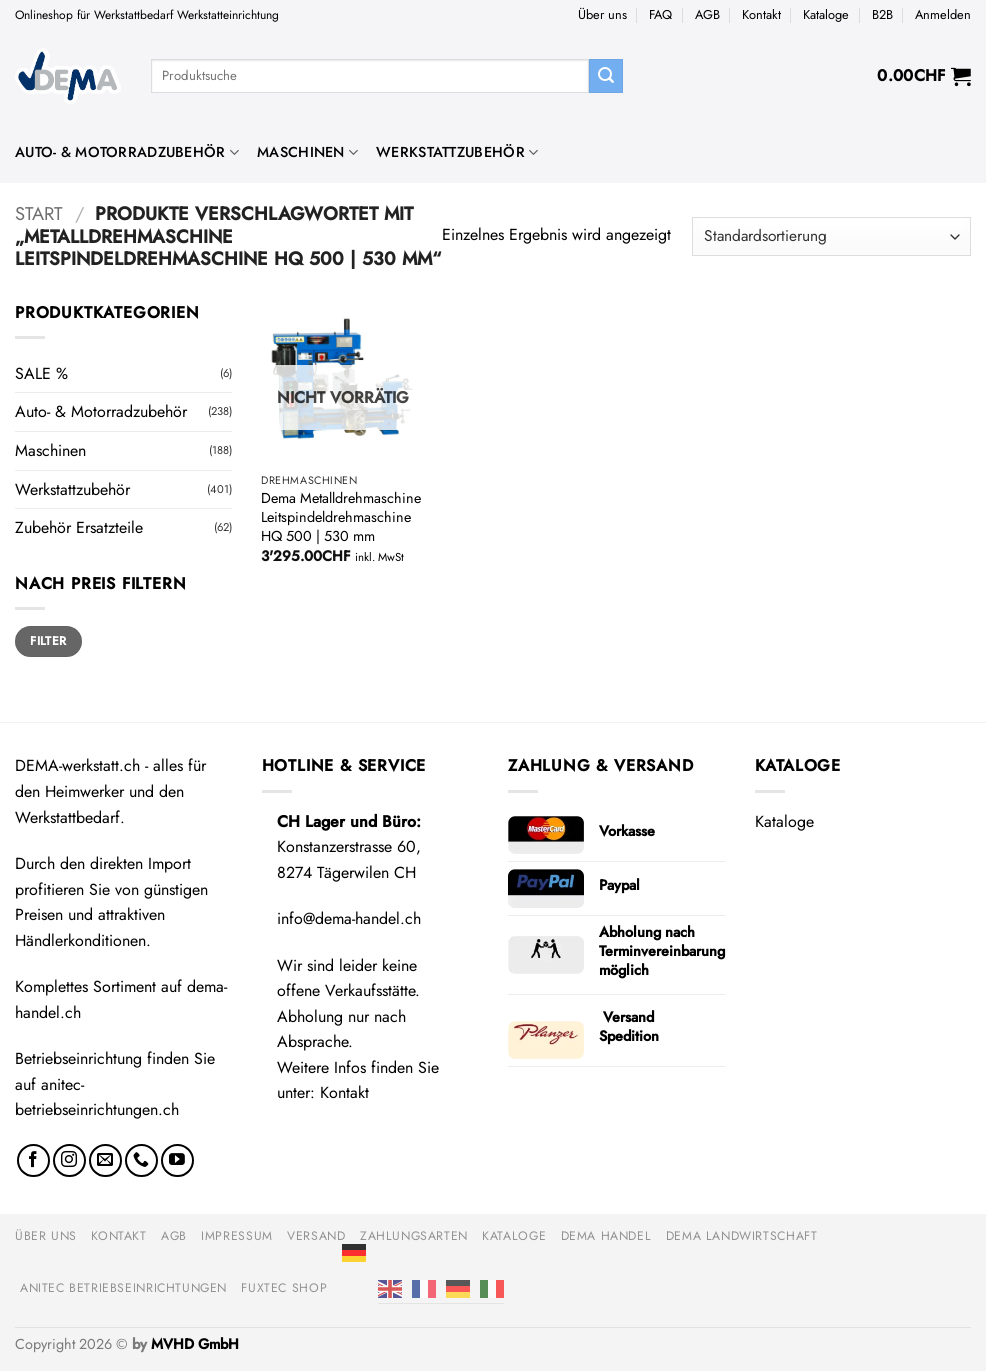 This screenshot has width=986, height=1371. What do you see at coordinates (127, 152) in the screenshot?
I see `Auto- & Motorradzubehör` at bounding box center [127, 152].